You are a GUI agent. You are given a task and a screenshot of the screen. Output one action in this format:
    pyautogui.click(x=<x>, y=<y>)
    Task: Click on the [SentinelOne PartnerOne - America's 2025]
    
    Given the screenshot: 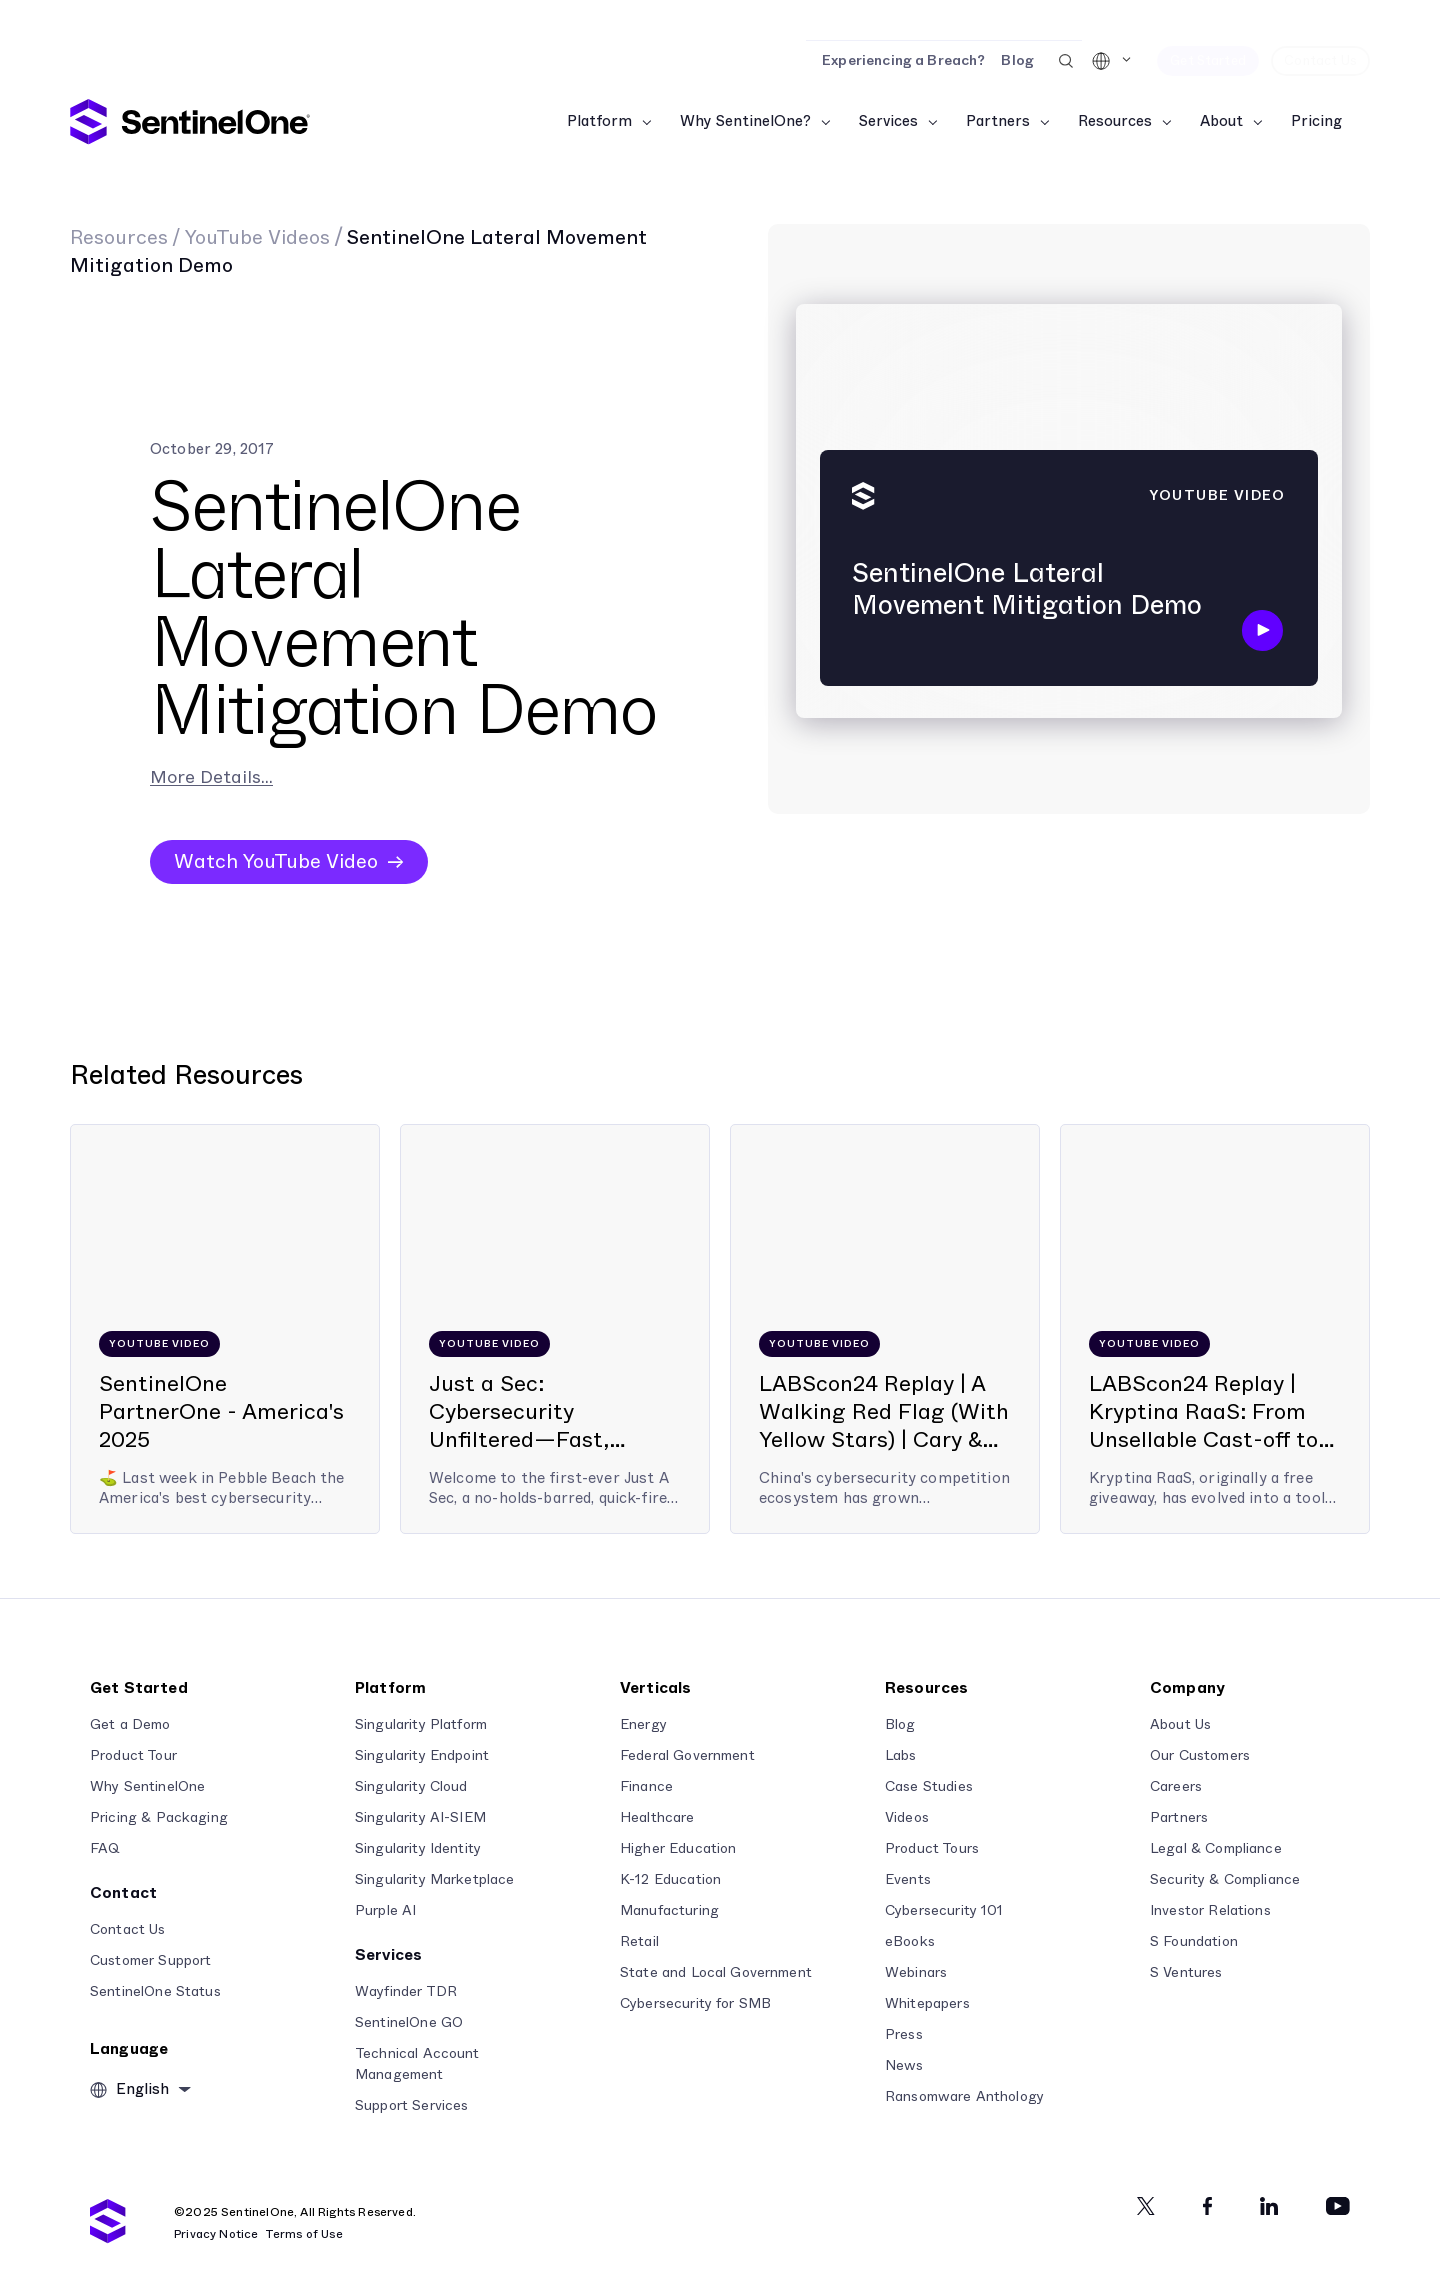 What is the action you would take?
    pyautogui.click(x=225, y=1329)
    